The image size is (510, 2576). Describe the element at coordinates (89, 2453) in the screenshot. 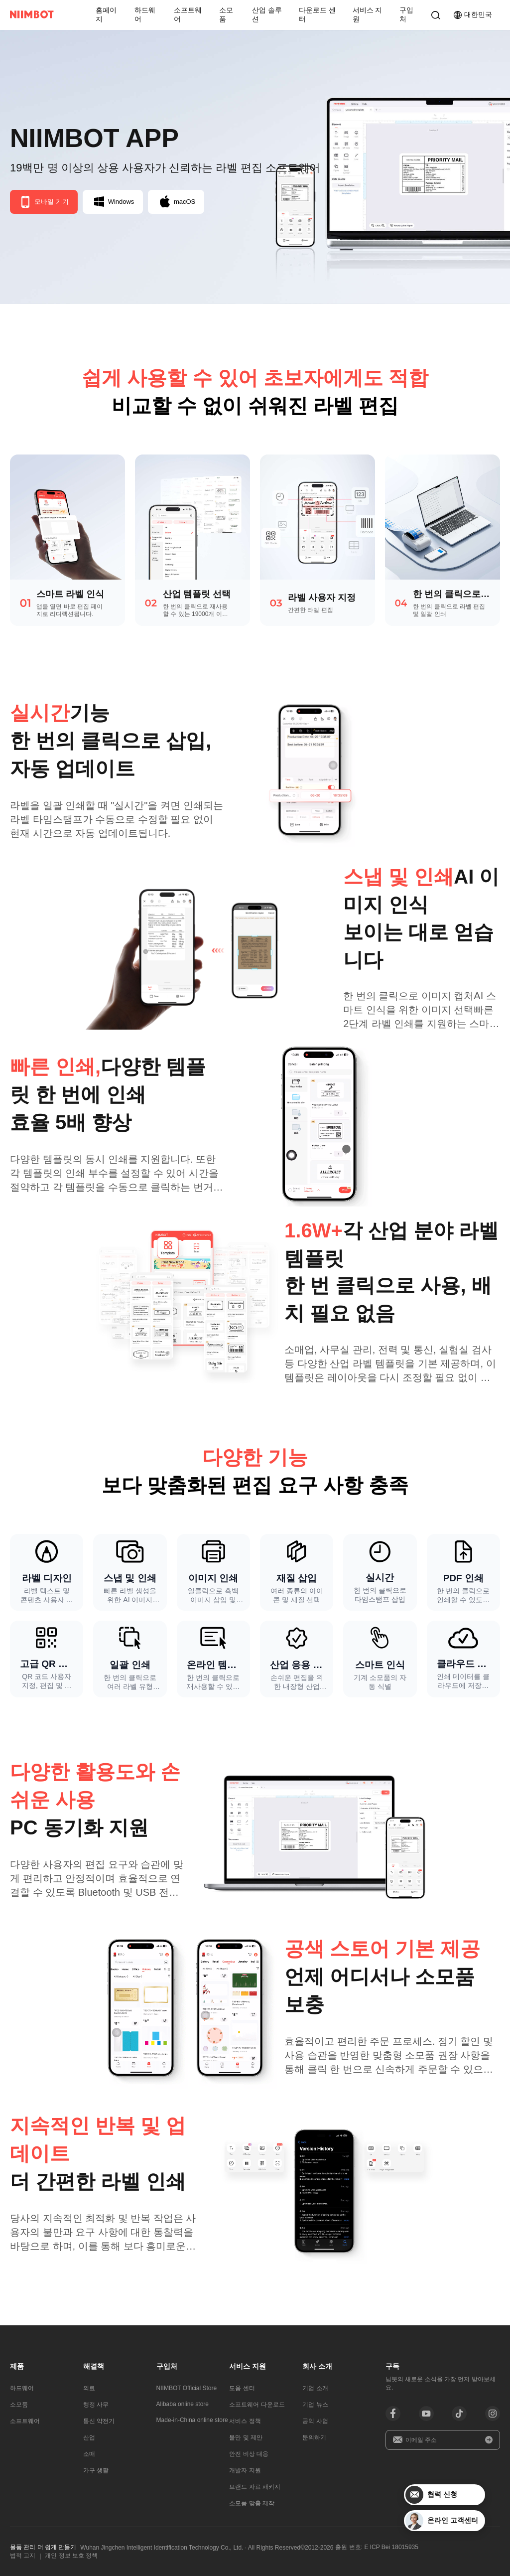

I see `소매` at that location.